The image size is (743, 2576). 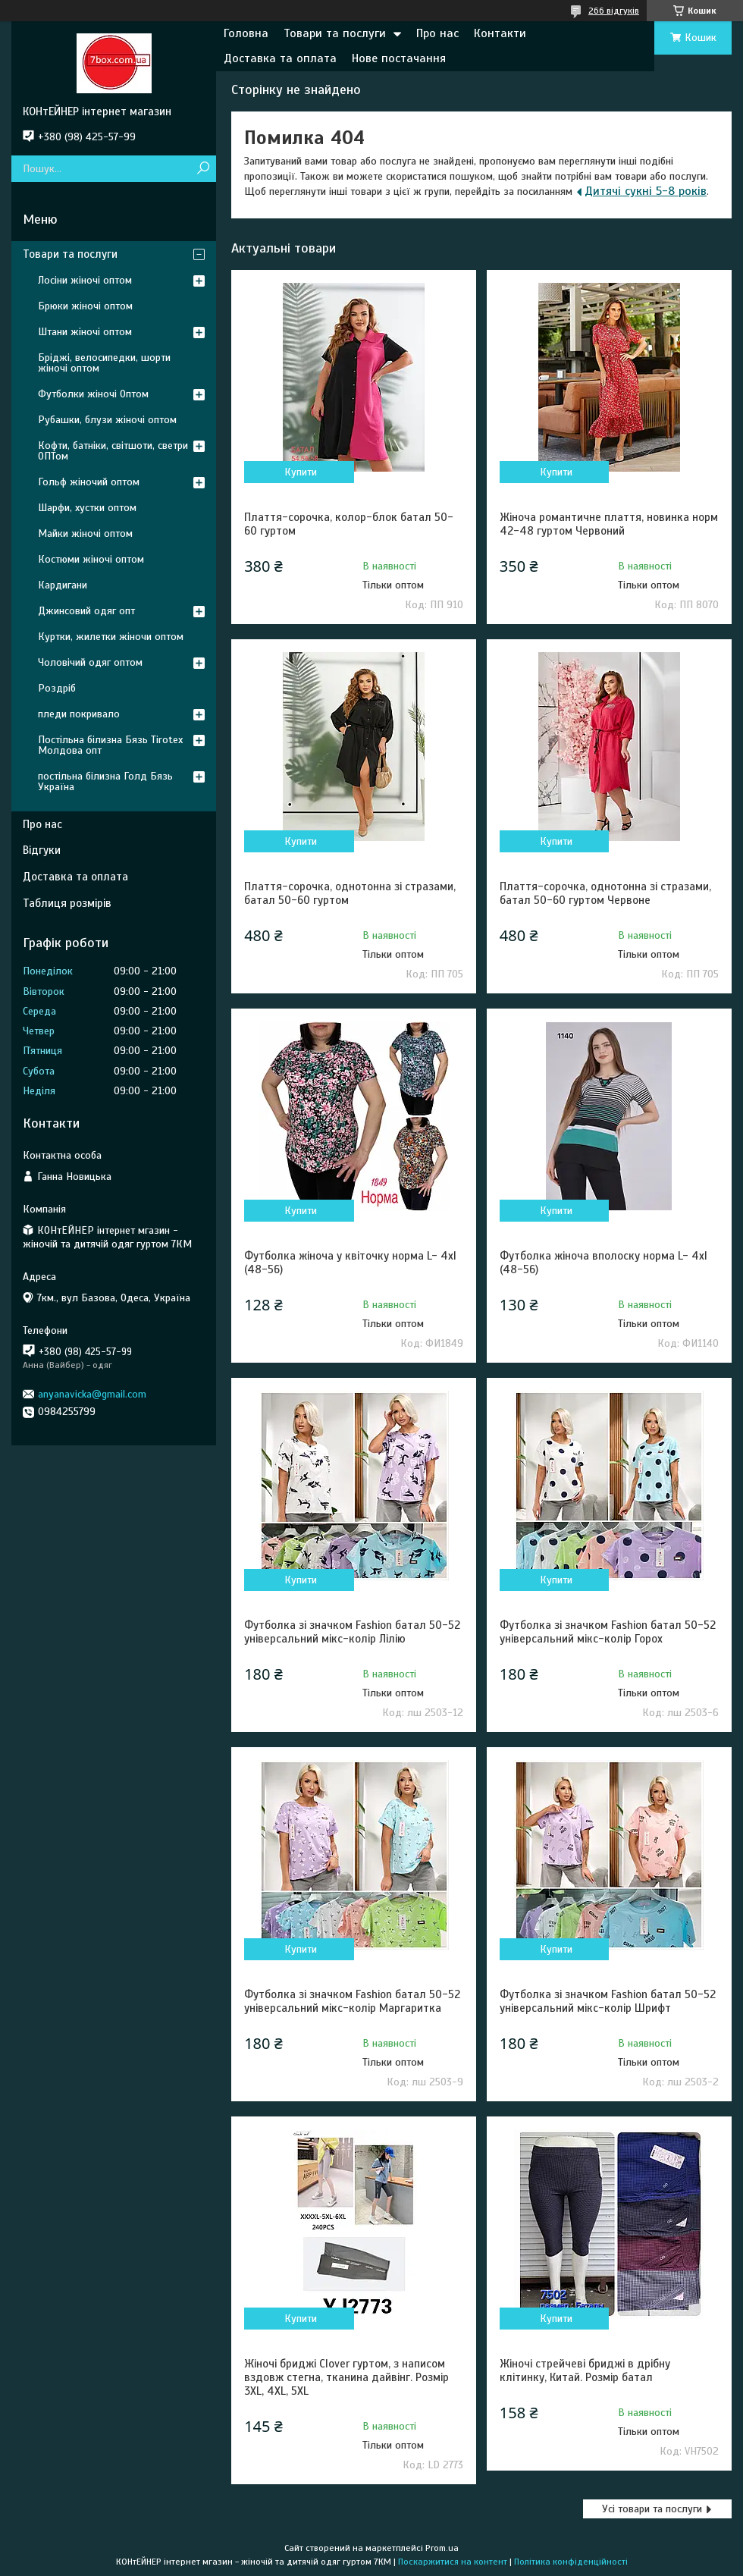 What do you see at coordinates (348, 524) in the screenshot?
I see `Плаття-сорочка, колор-блок батал 50-60 гуртом` at bounding box center [348, 524].